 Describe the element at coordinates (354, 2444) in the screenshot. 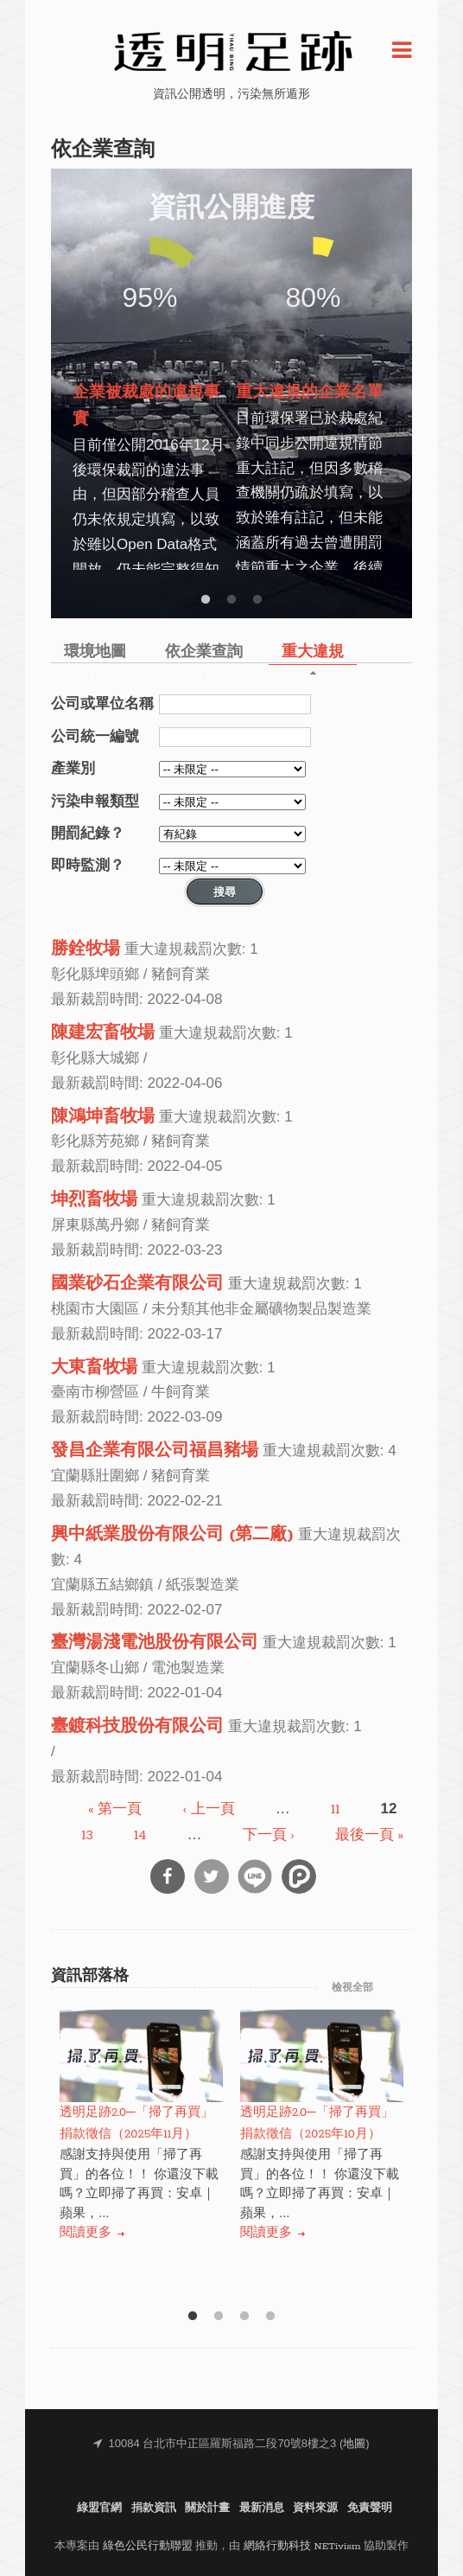

I see `地圖` at that location.